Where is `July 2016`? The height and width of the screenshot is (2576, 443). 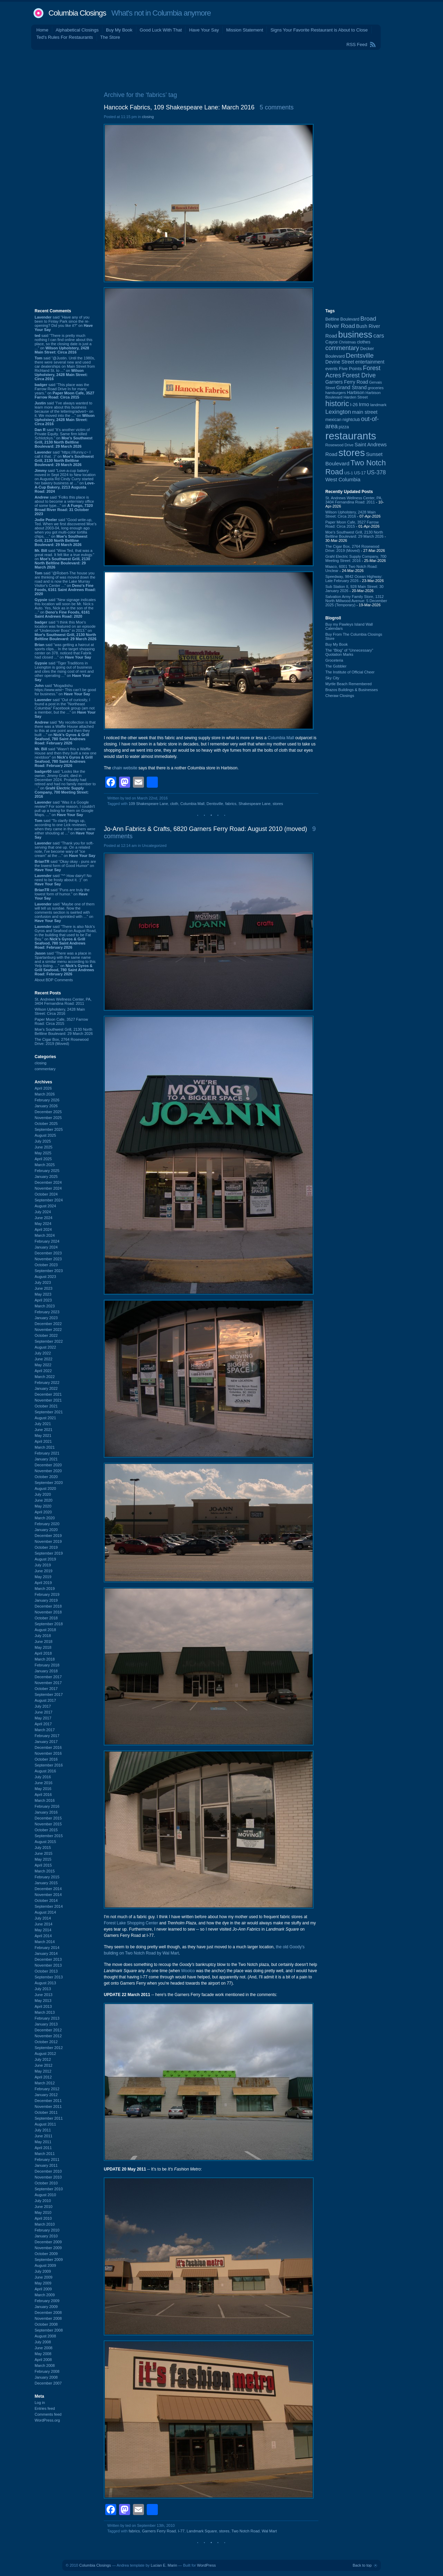 July 2016 is located at coordinates (43, 1777).